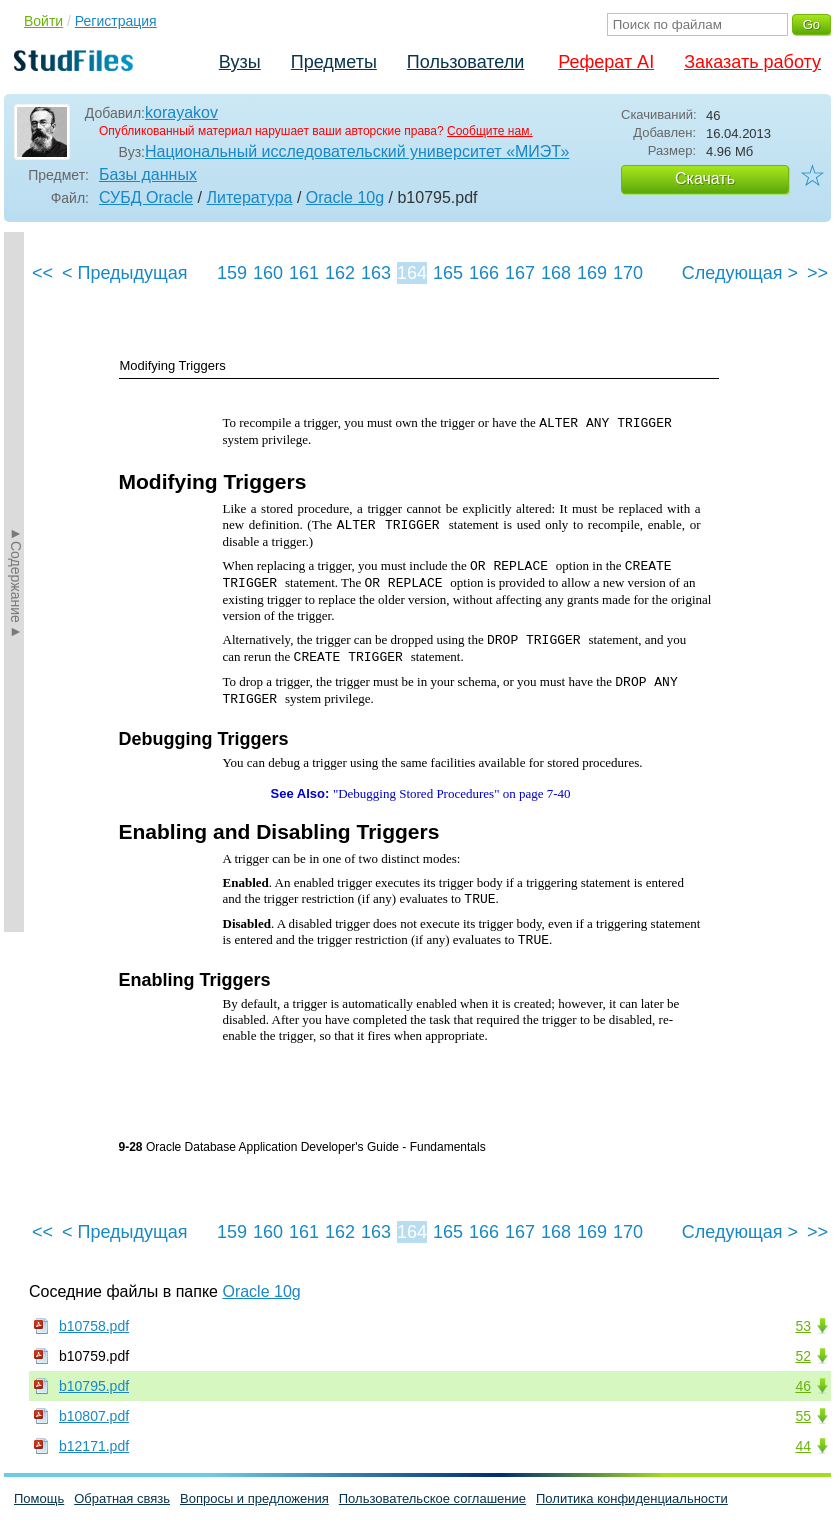 The width and height of the screenshot is (835, 1521). I want to click on b10758.pdf, so click(94, 1326).